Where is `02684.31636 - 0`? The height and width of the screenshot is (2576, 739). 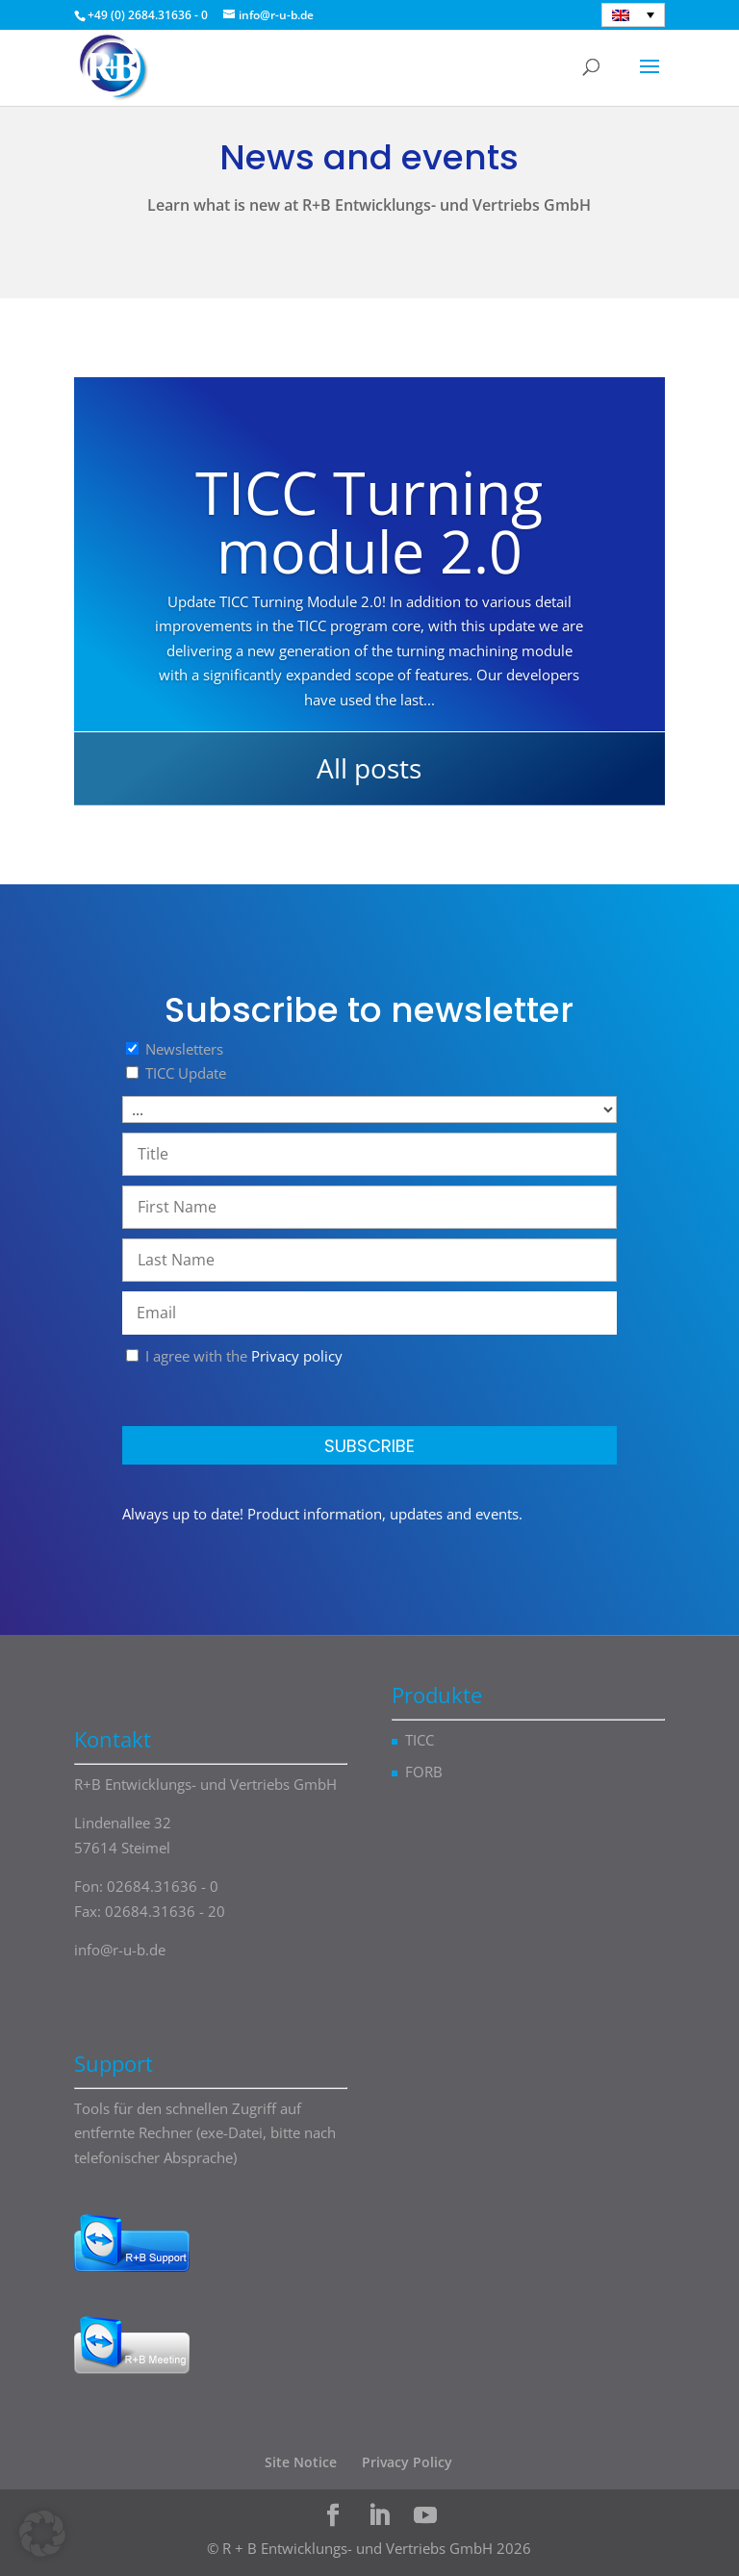 02684.31636 - 0 is located at coordinates (162, 1886).